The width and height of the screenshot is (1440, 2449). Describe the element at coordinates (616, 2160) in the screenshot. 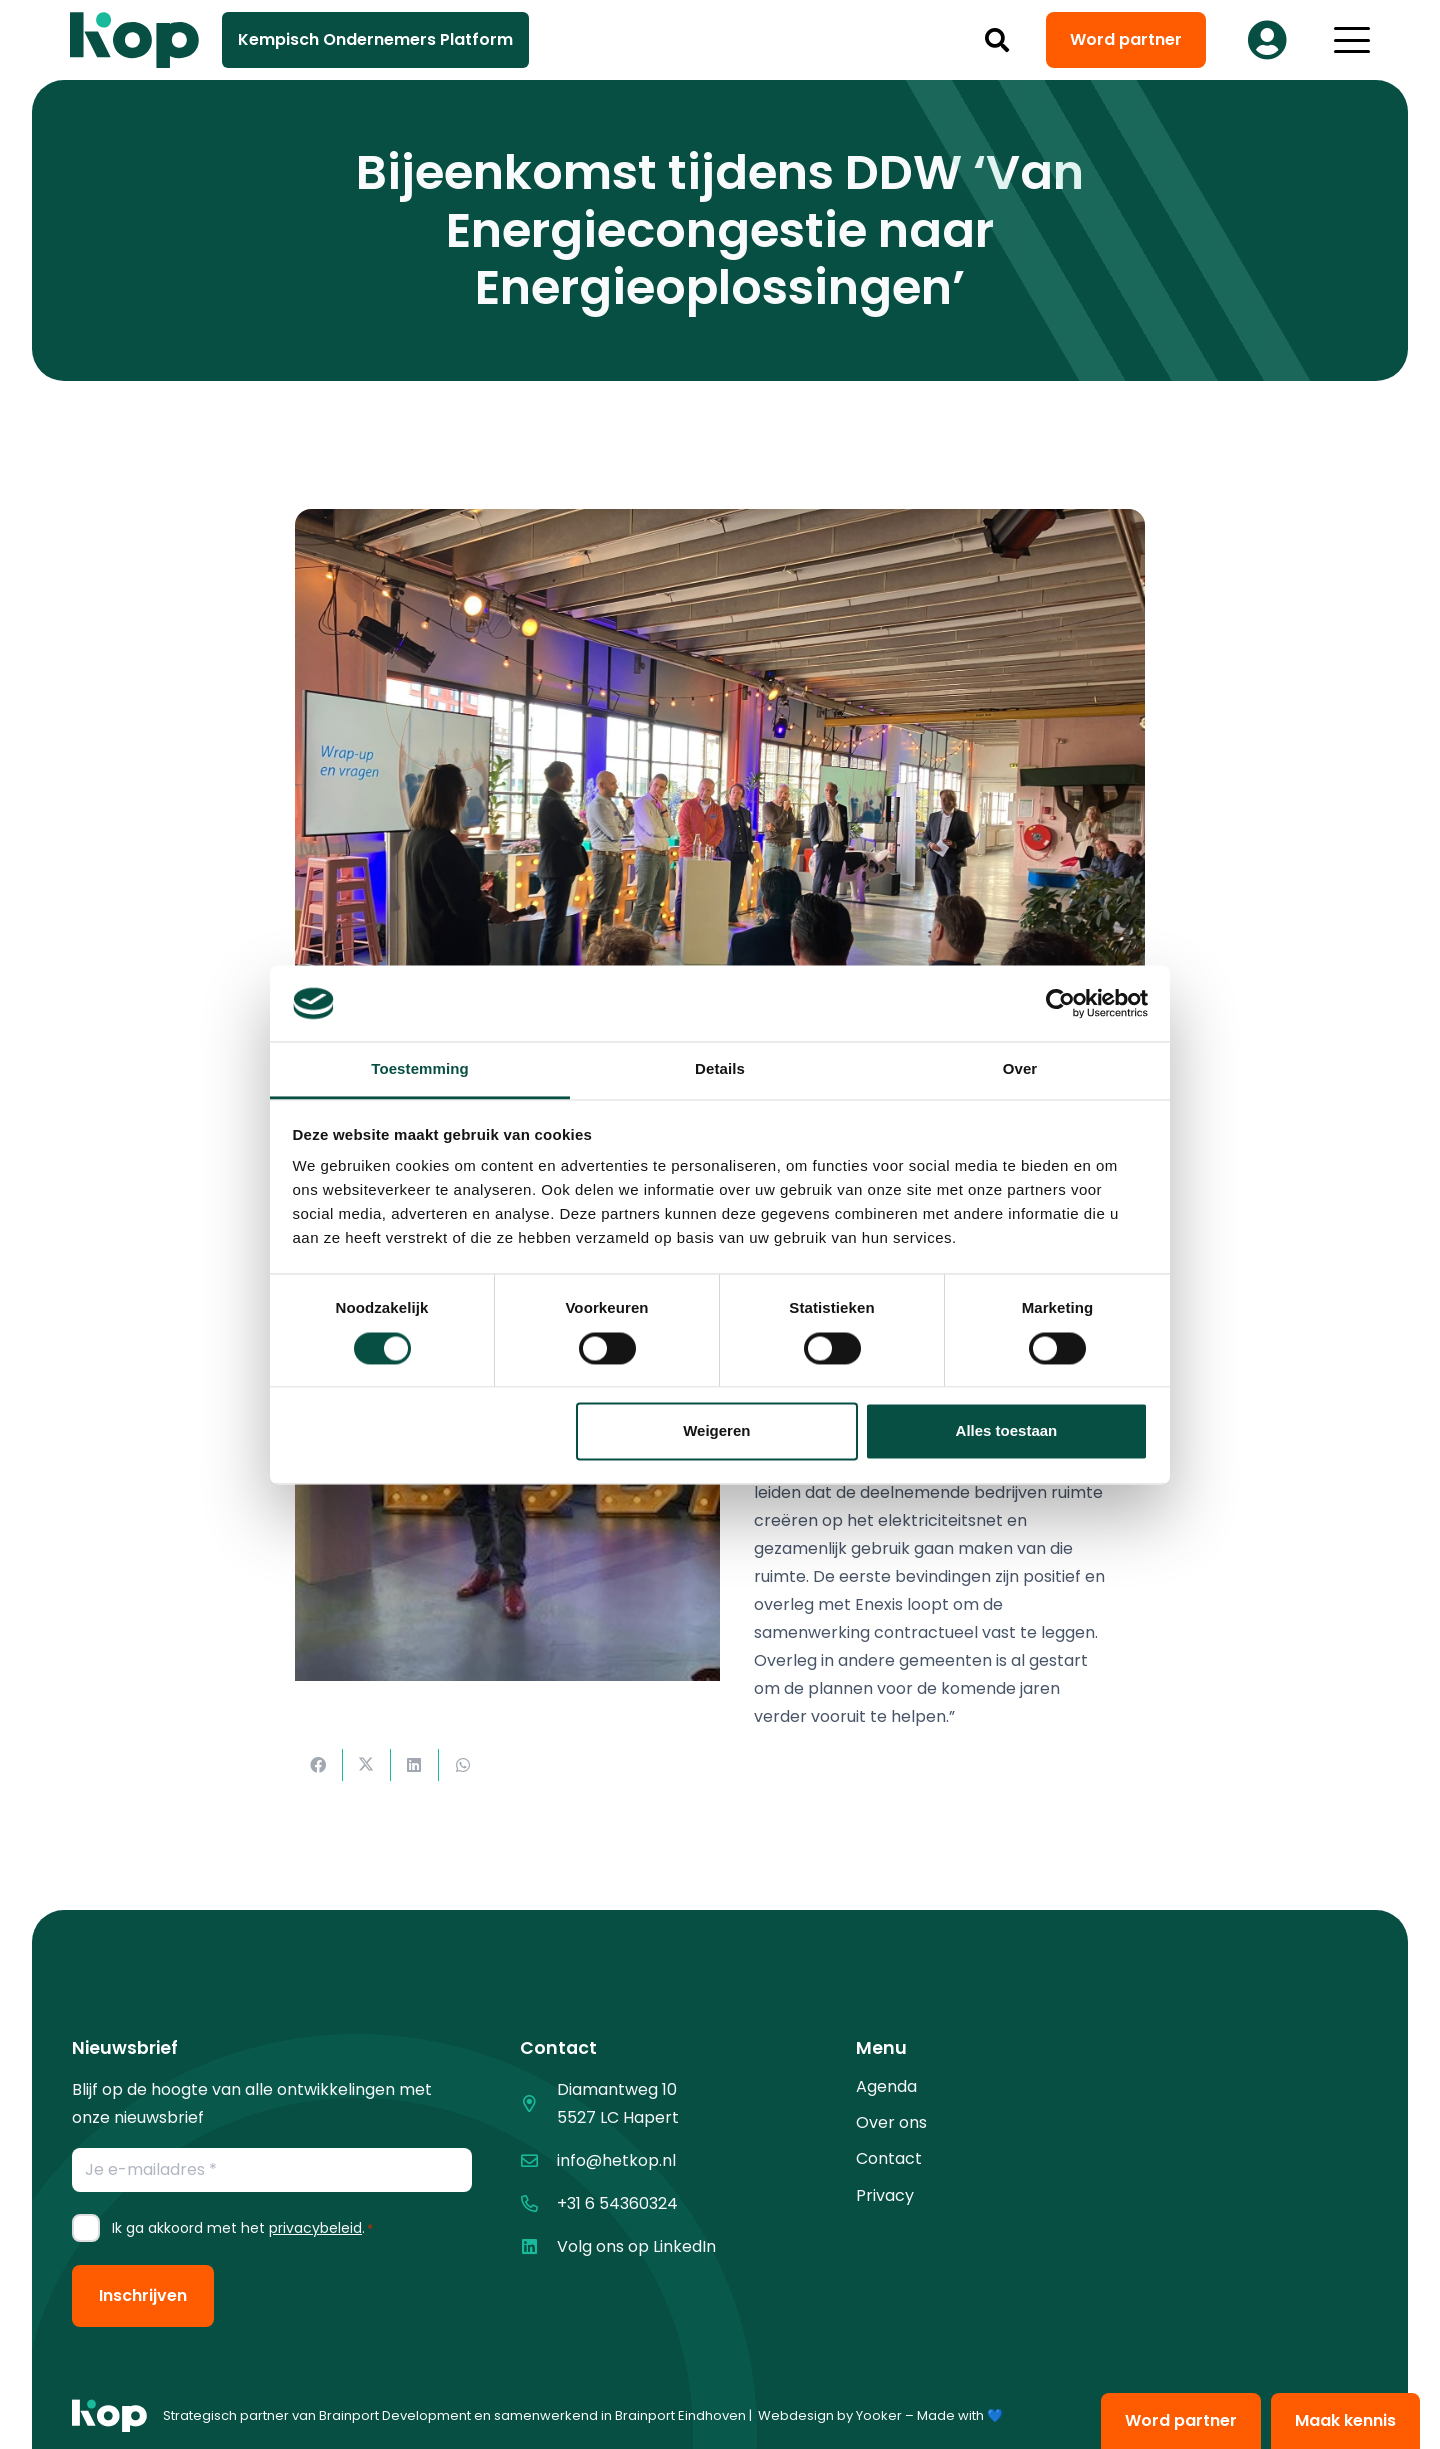

I see `info@hetkop.nl` at that location.